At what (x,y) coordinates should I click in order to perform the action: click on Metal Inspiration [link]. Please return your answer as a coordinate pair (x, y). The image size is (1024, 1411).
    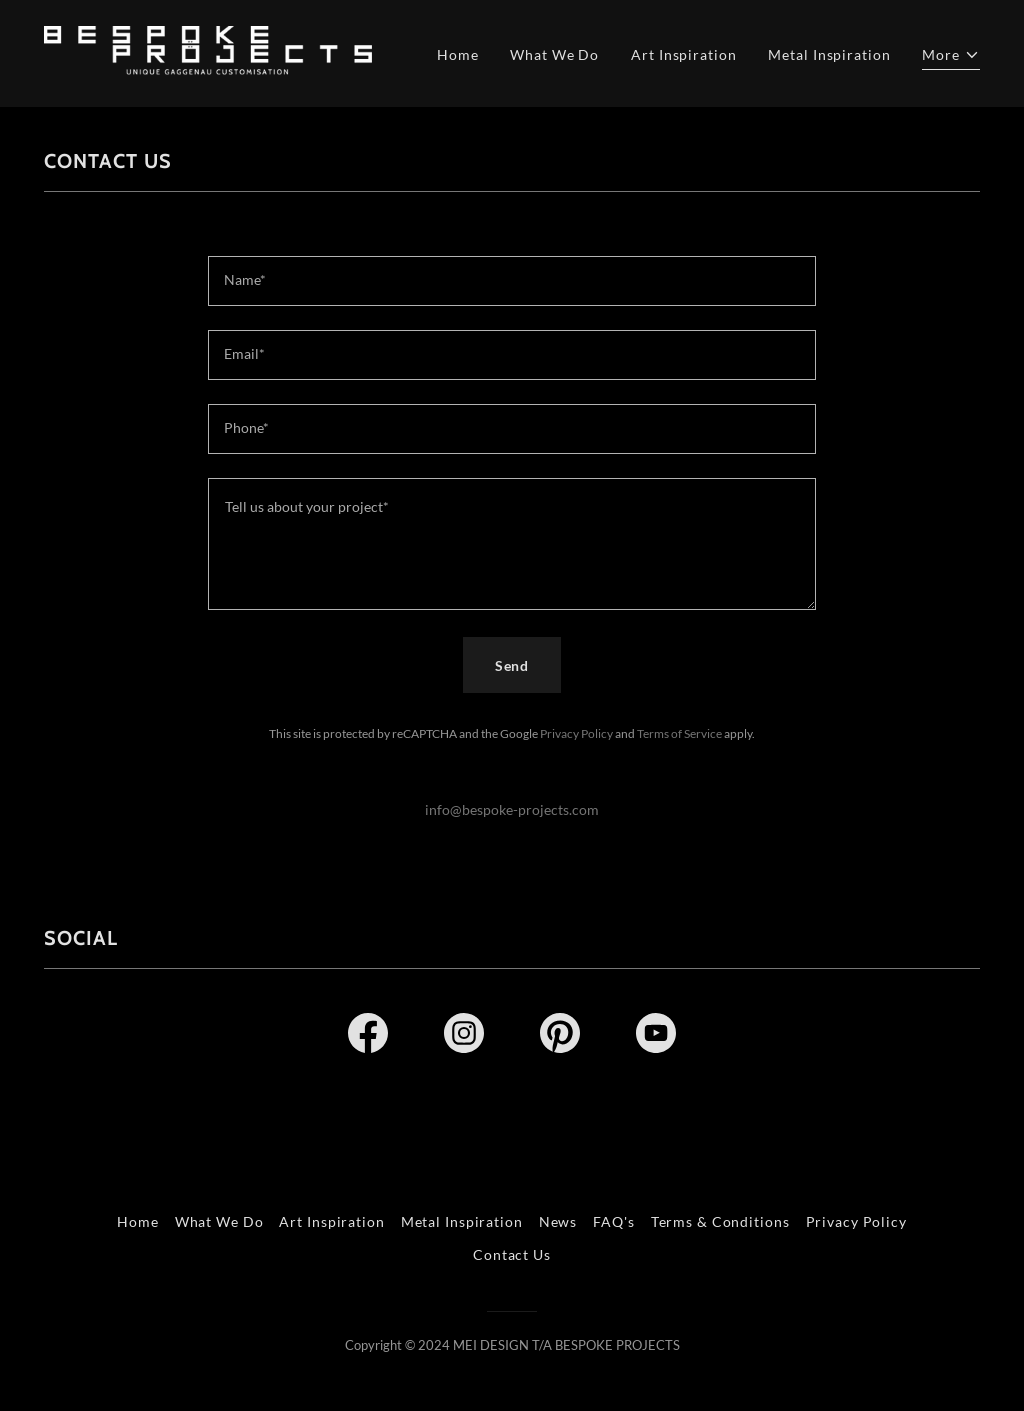
    Looking at the image, I should click on (829, 54).